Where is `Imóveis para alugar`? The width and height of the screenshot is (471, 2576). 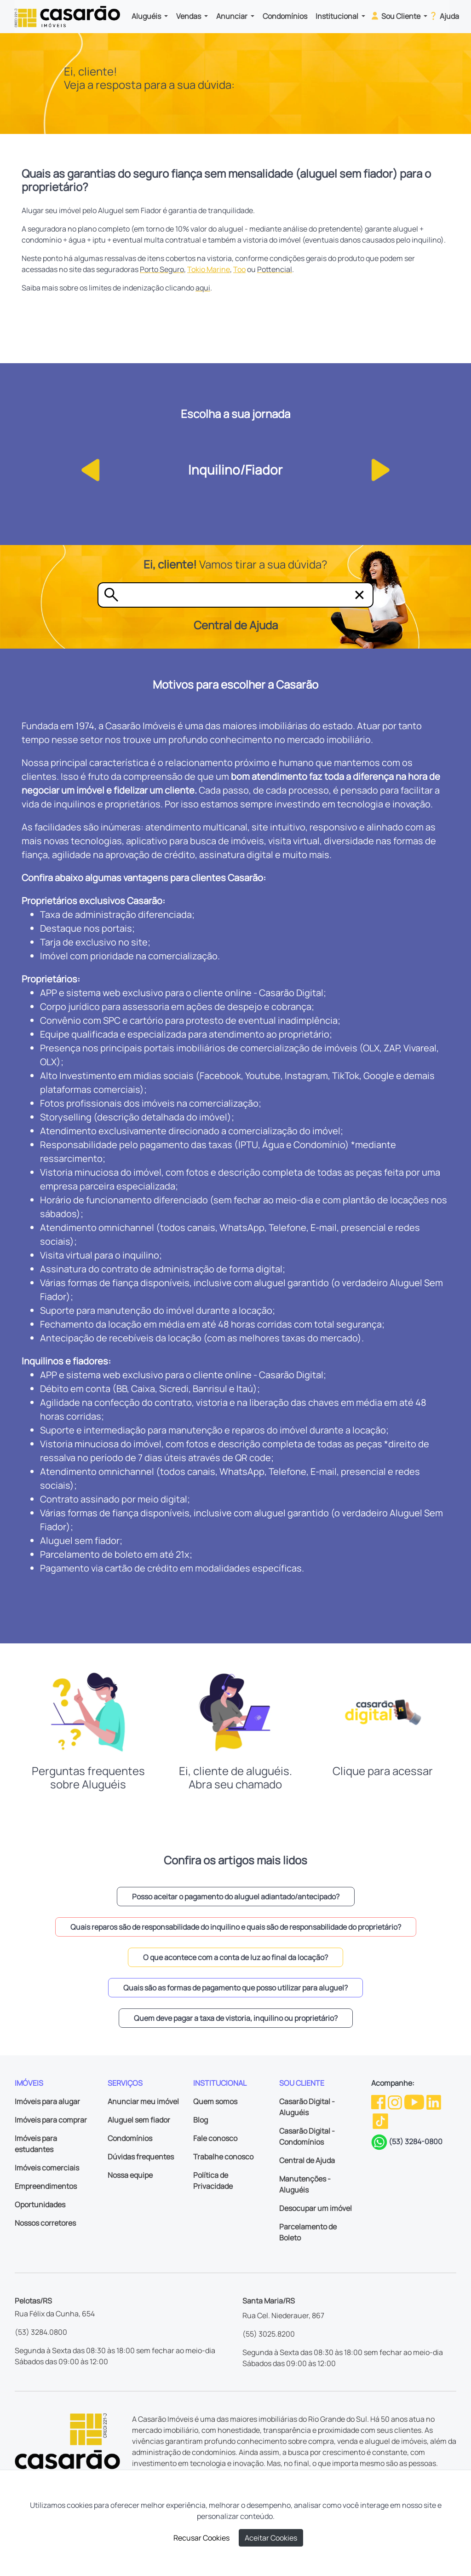
Imóveis para alugar is located at coordinates (47, 2101).